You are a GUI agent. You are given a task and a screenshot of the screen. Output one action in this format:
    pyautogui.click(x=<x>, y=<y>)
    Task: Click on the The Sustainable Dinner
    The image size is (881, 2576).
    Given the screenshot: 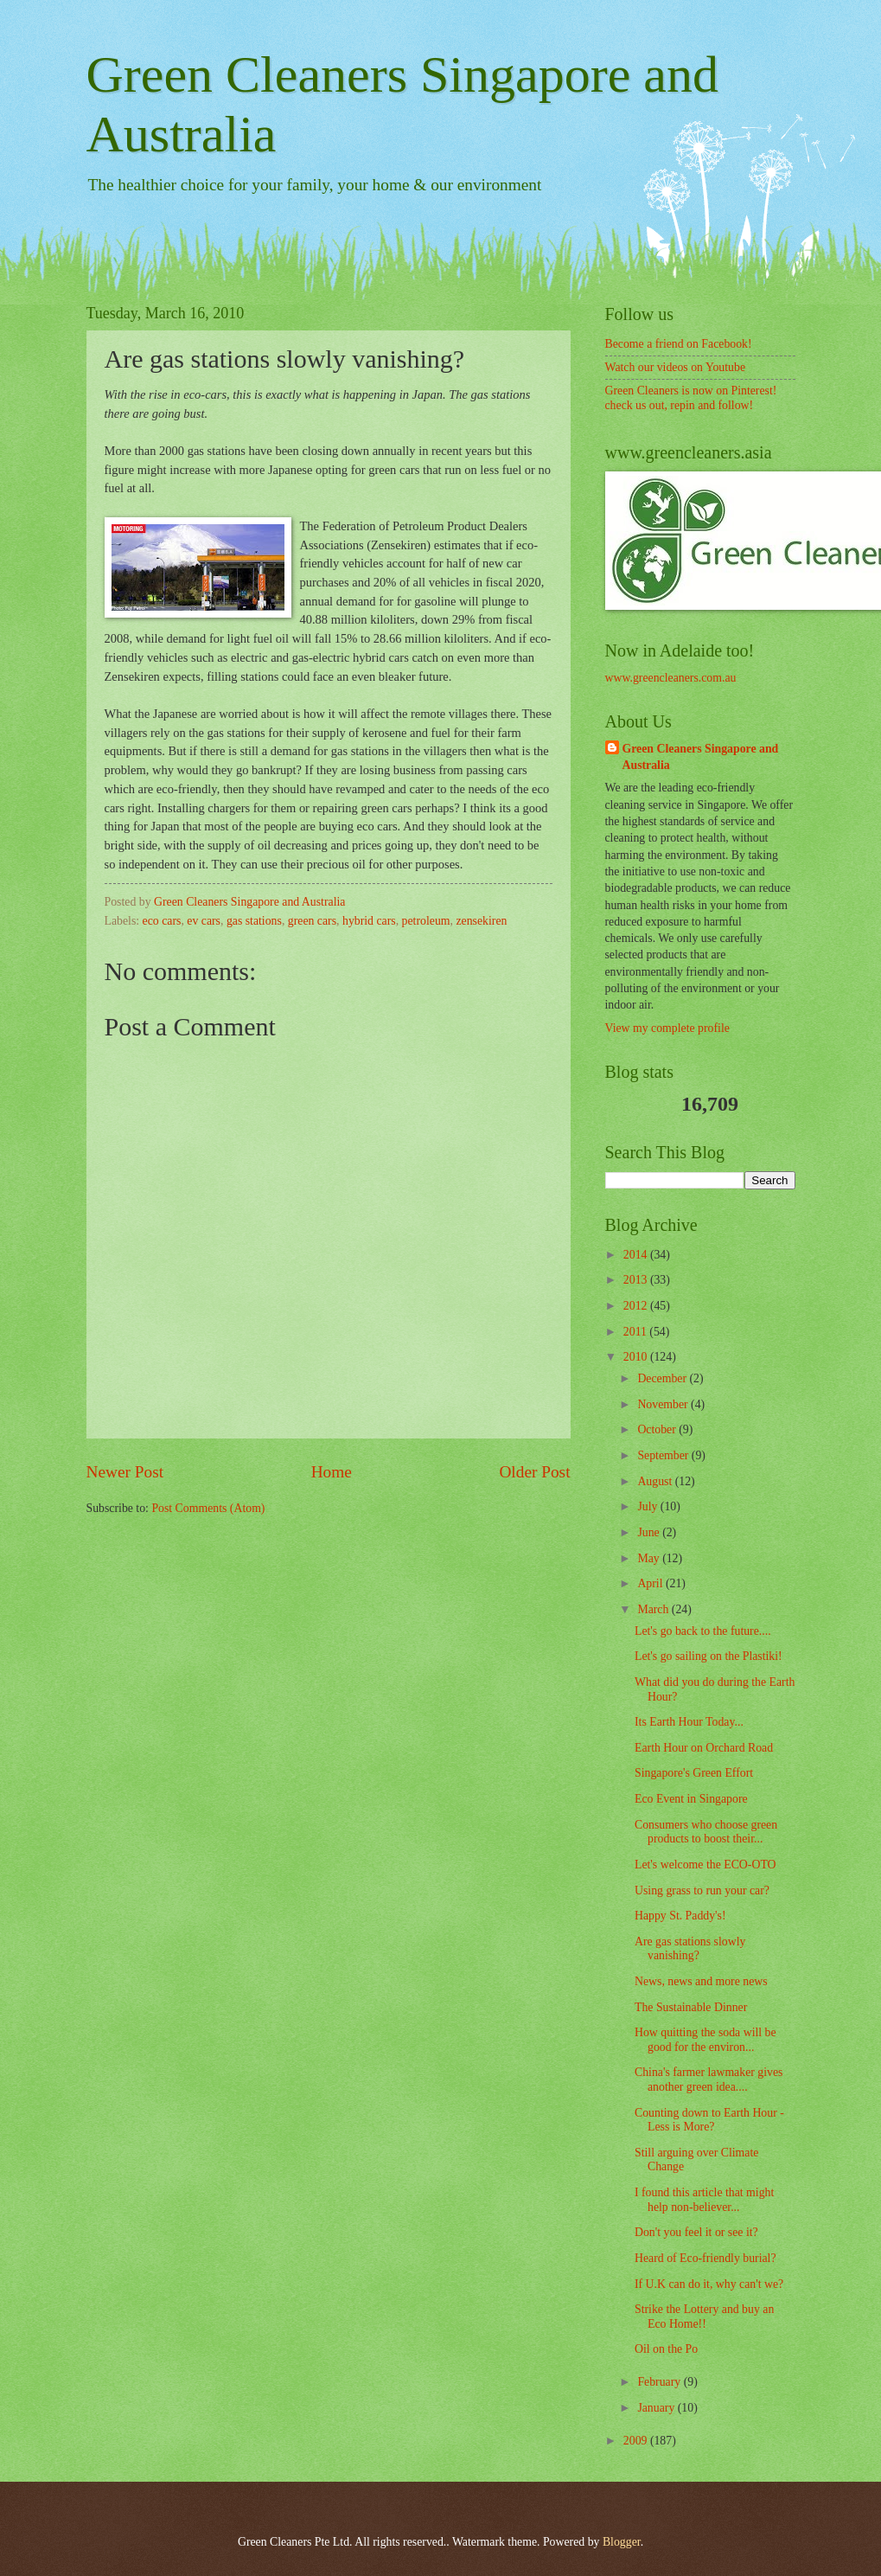 What is the action you would take?
    pyautogui.click(x=691, y=2007)
    